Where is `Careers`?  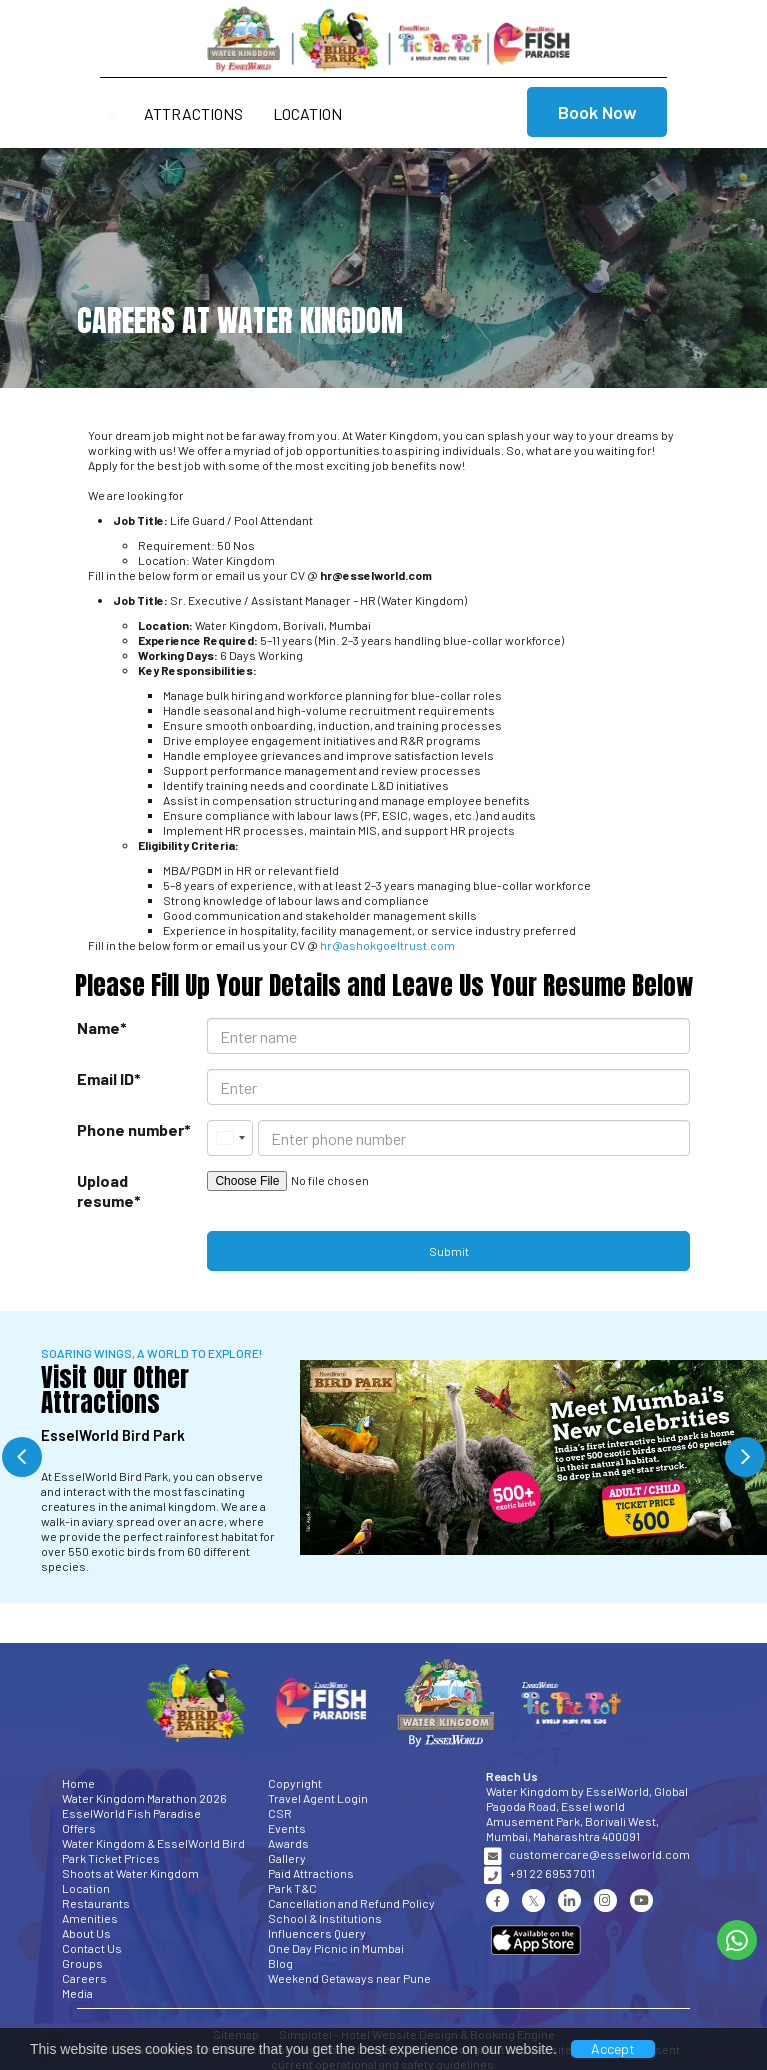 Careers is located at coordinates (84, 1978).